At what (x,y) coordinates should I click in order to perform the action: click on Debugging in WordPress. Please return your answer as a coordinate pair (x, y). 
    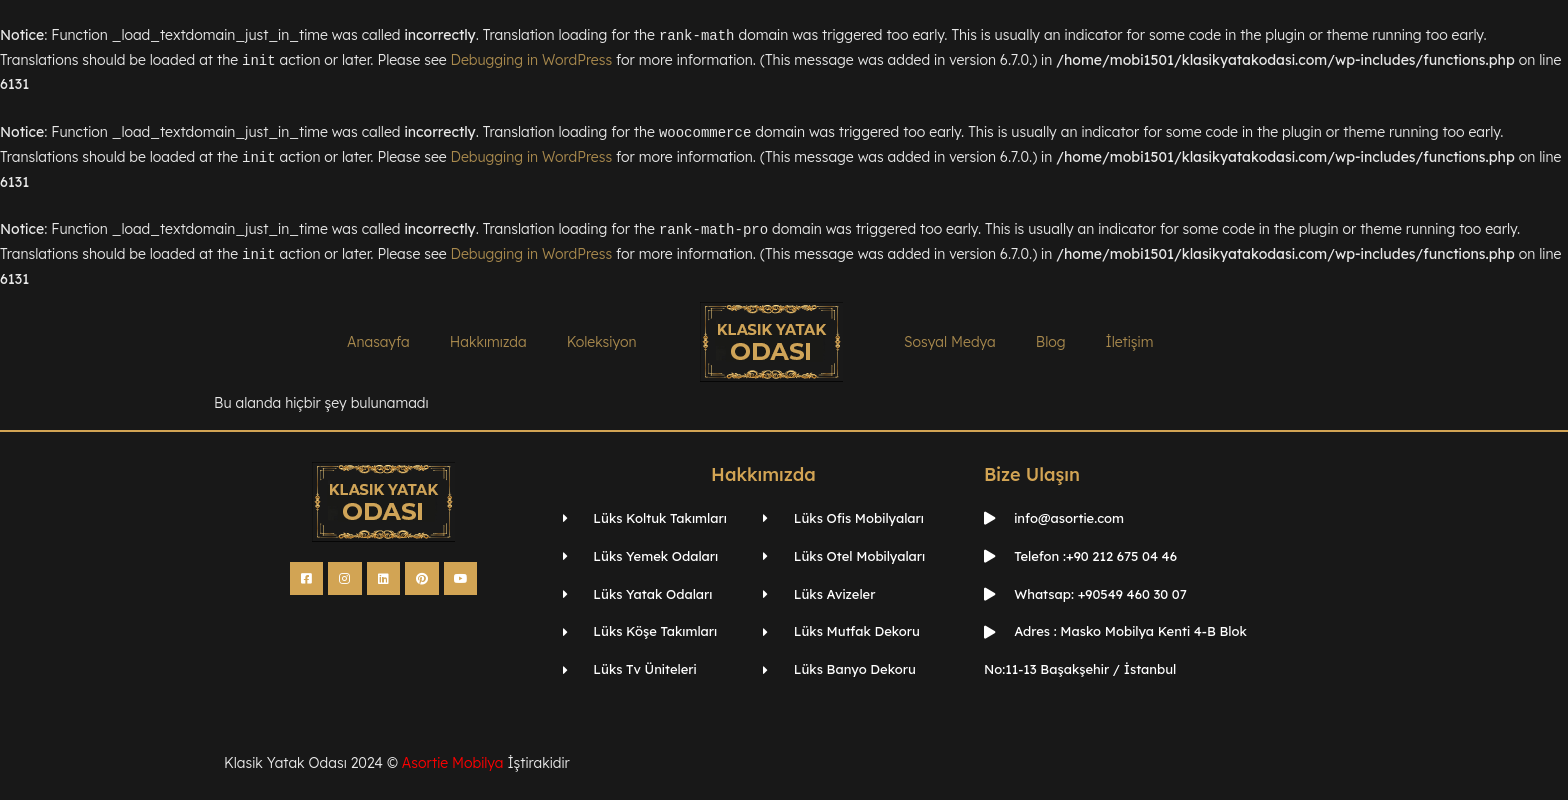
    Looking at the image, I should click on (532, 61).